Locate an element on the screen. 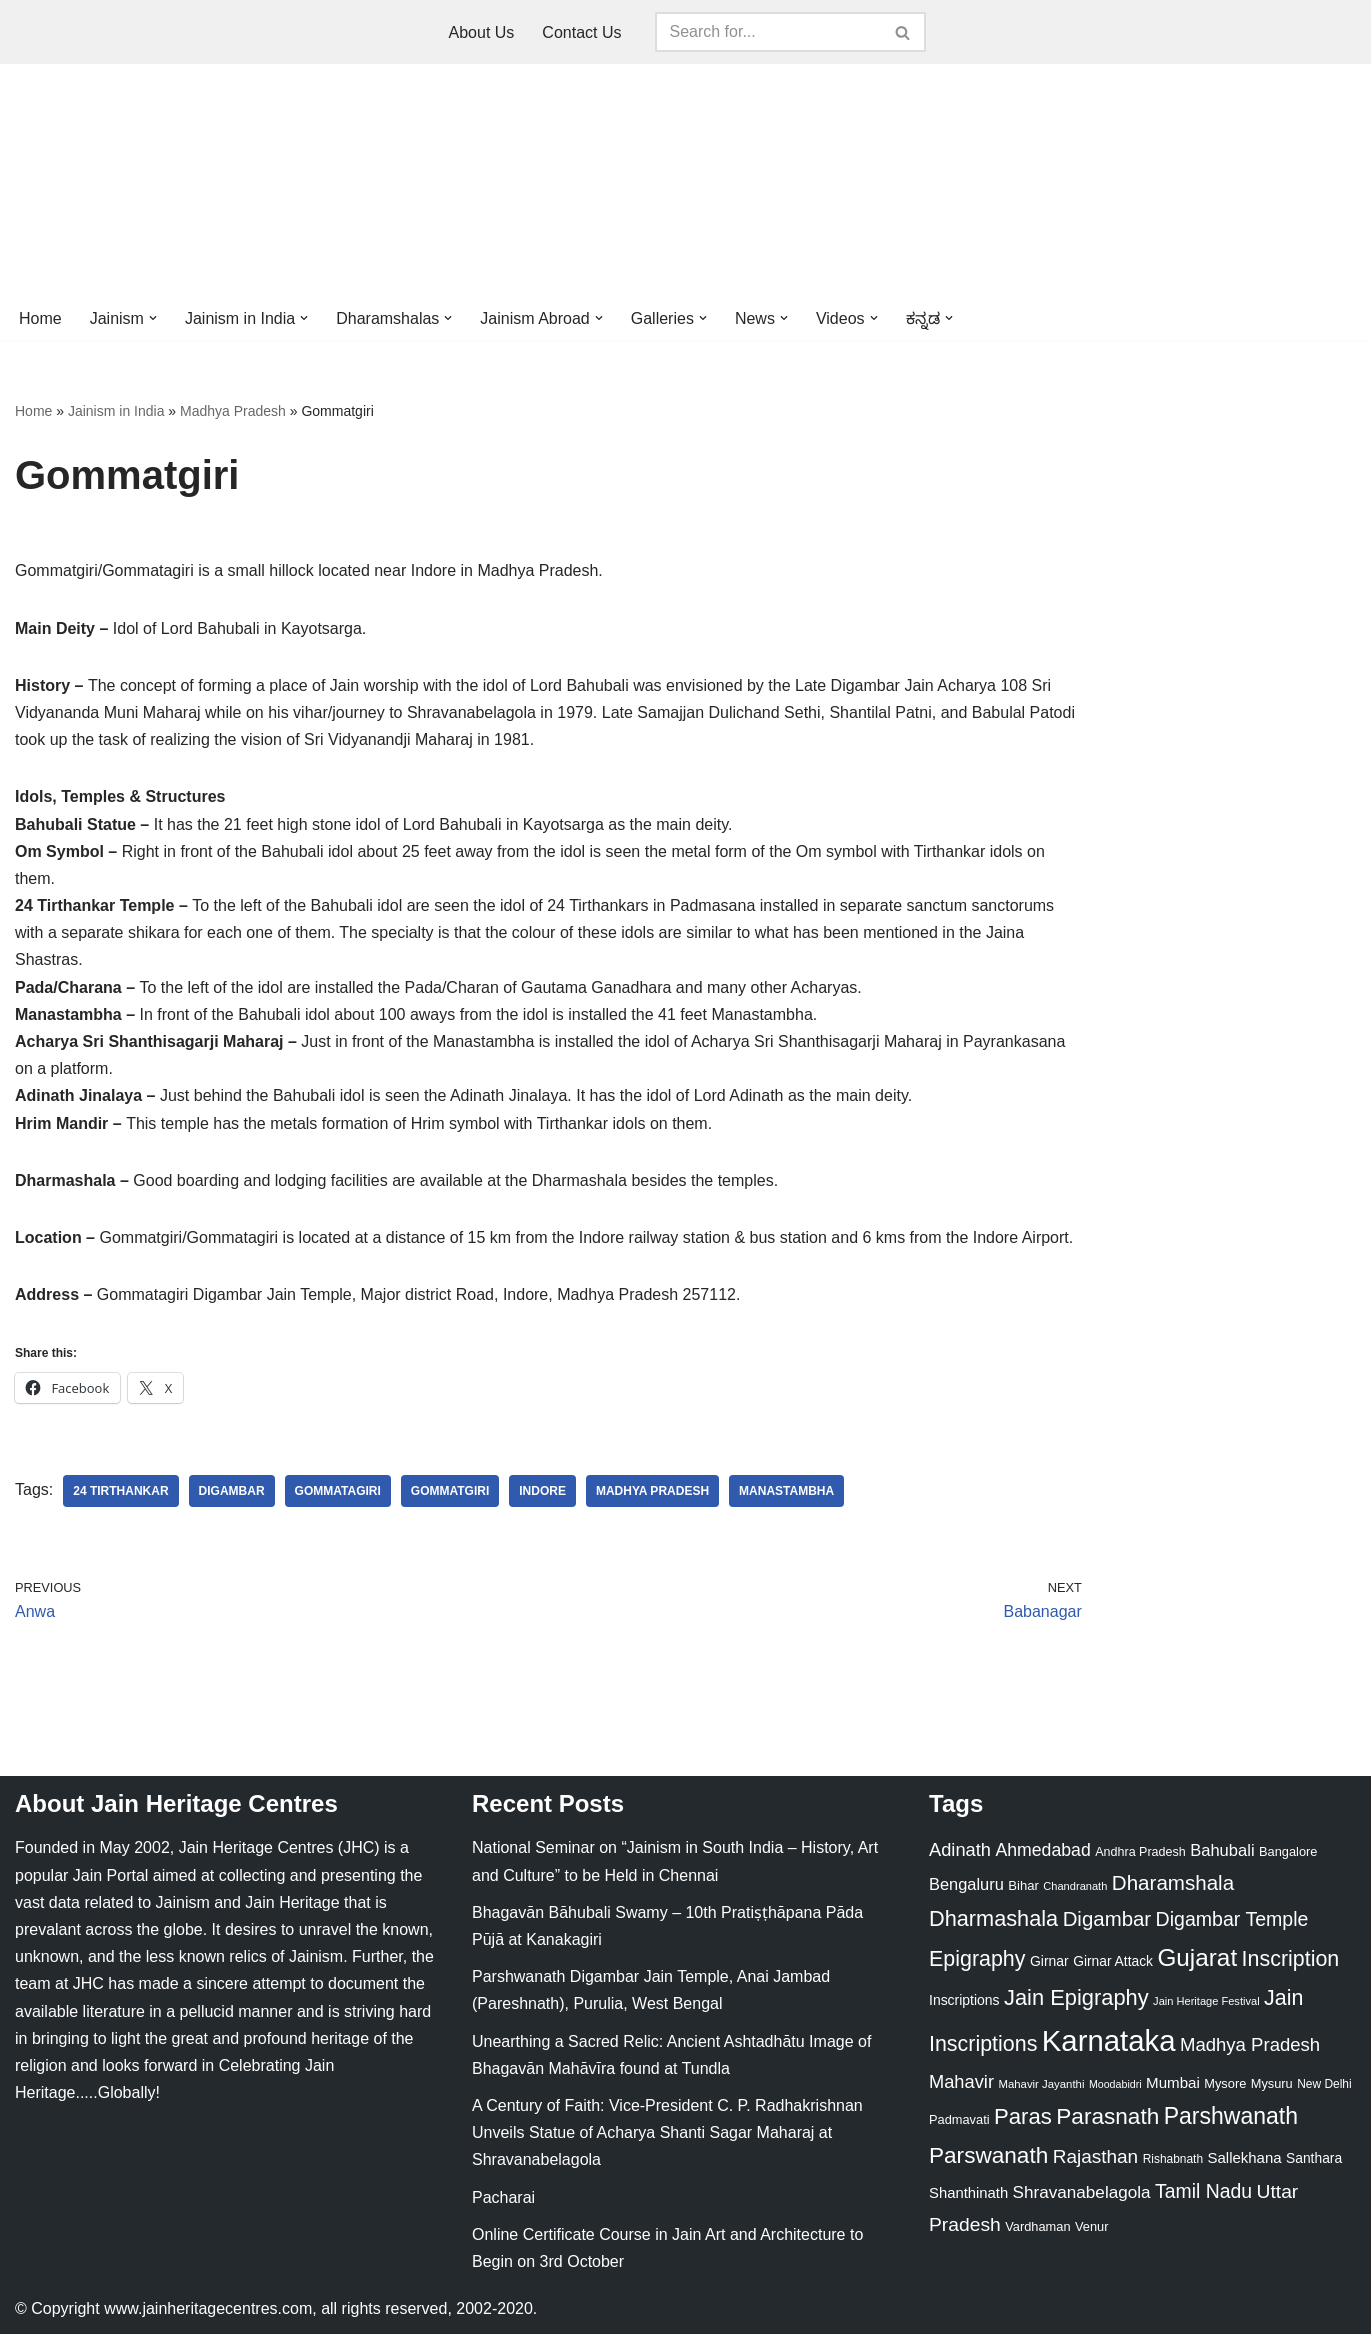 This screenshot has width=1371, height=2334. Karnataka [Karnataka (335 items)] is located at coordinates (1109, 2040).